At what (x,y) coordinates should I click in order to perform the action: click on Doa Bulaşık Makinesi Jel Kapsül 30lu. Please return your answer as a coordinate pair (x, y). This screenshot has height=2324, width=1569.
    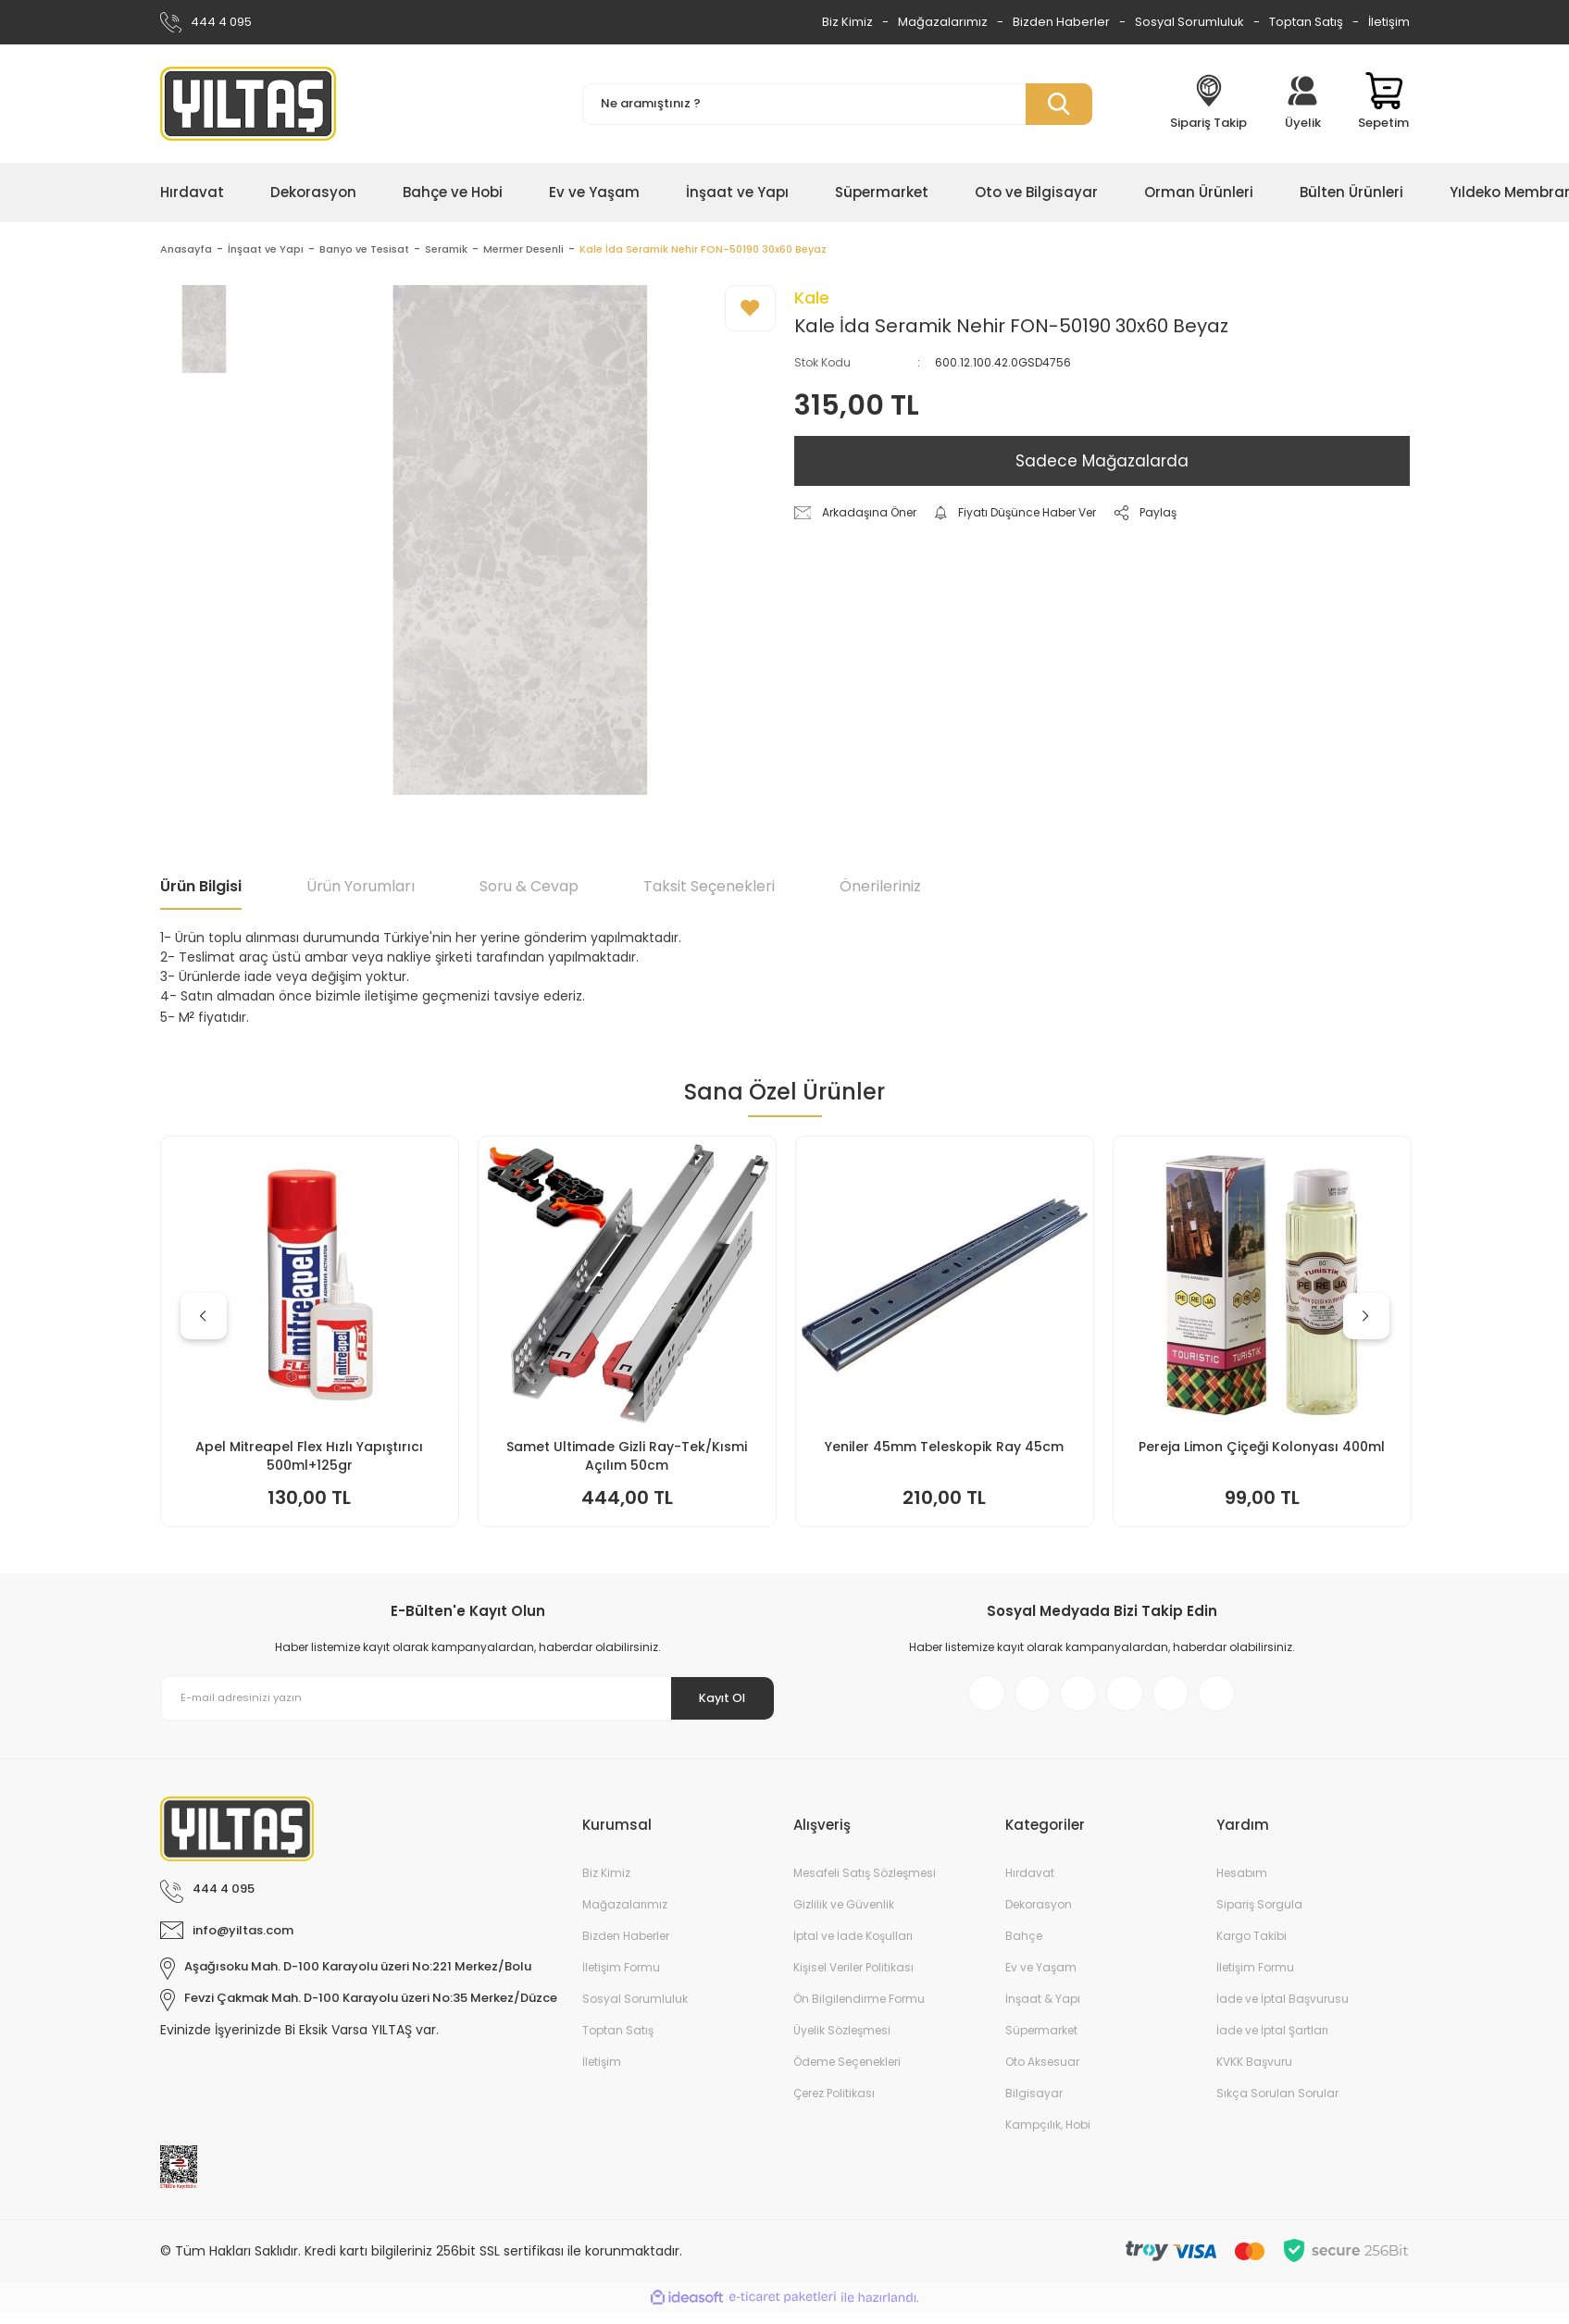
    Looking at the image, I should click on (944, 1449).